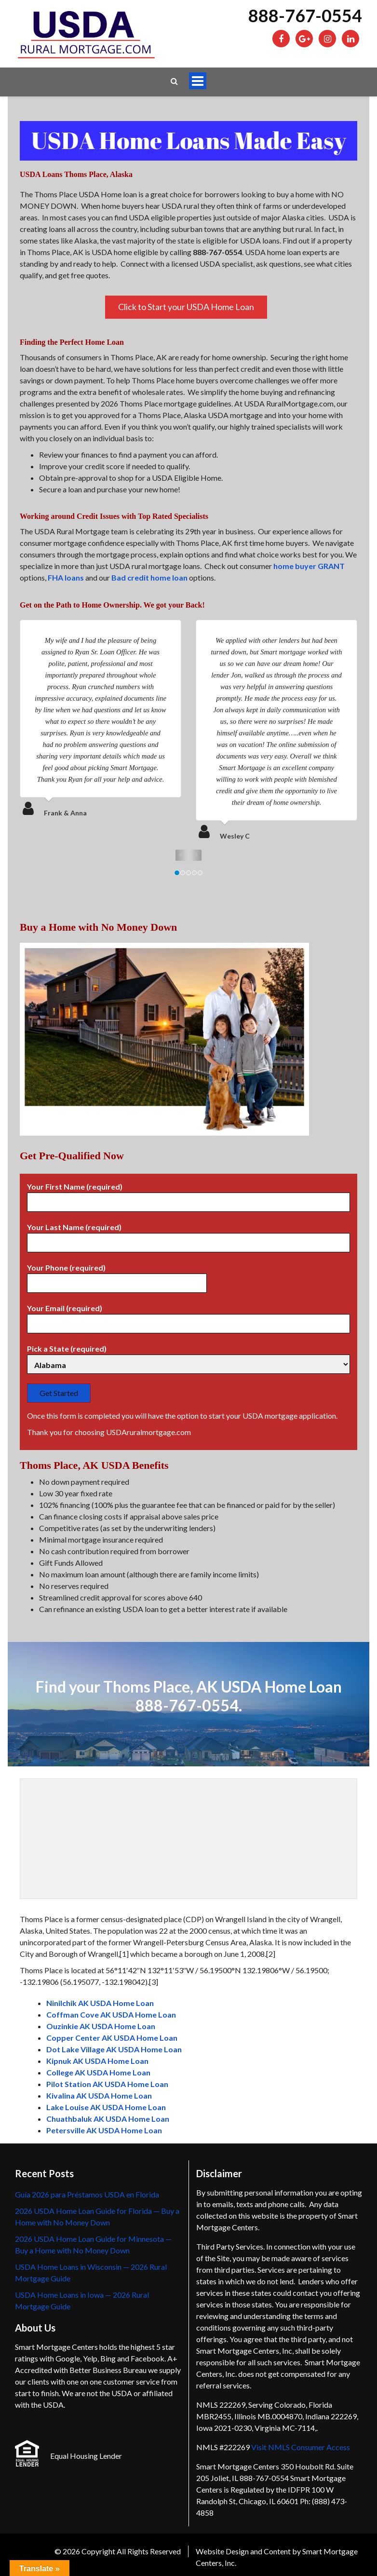  What do you see at coordinates (111, 2037) in the screenshot?
I see `Copper Center AK USDA Home Loan` at bounding box center [111, 2037].